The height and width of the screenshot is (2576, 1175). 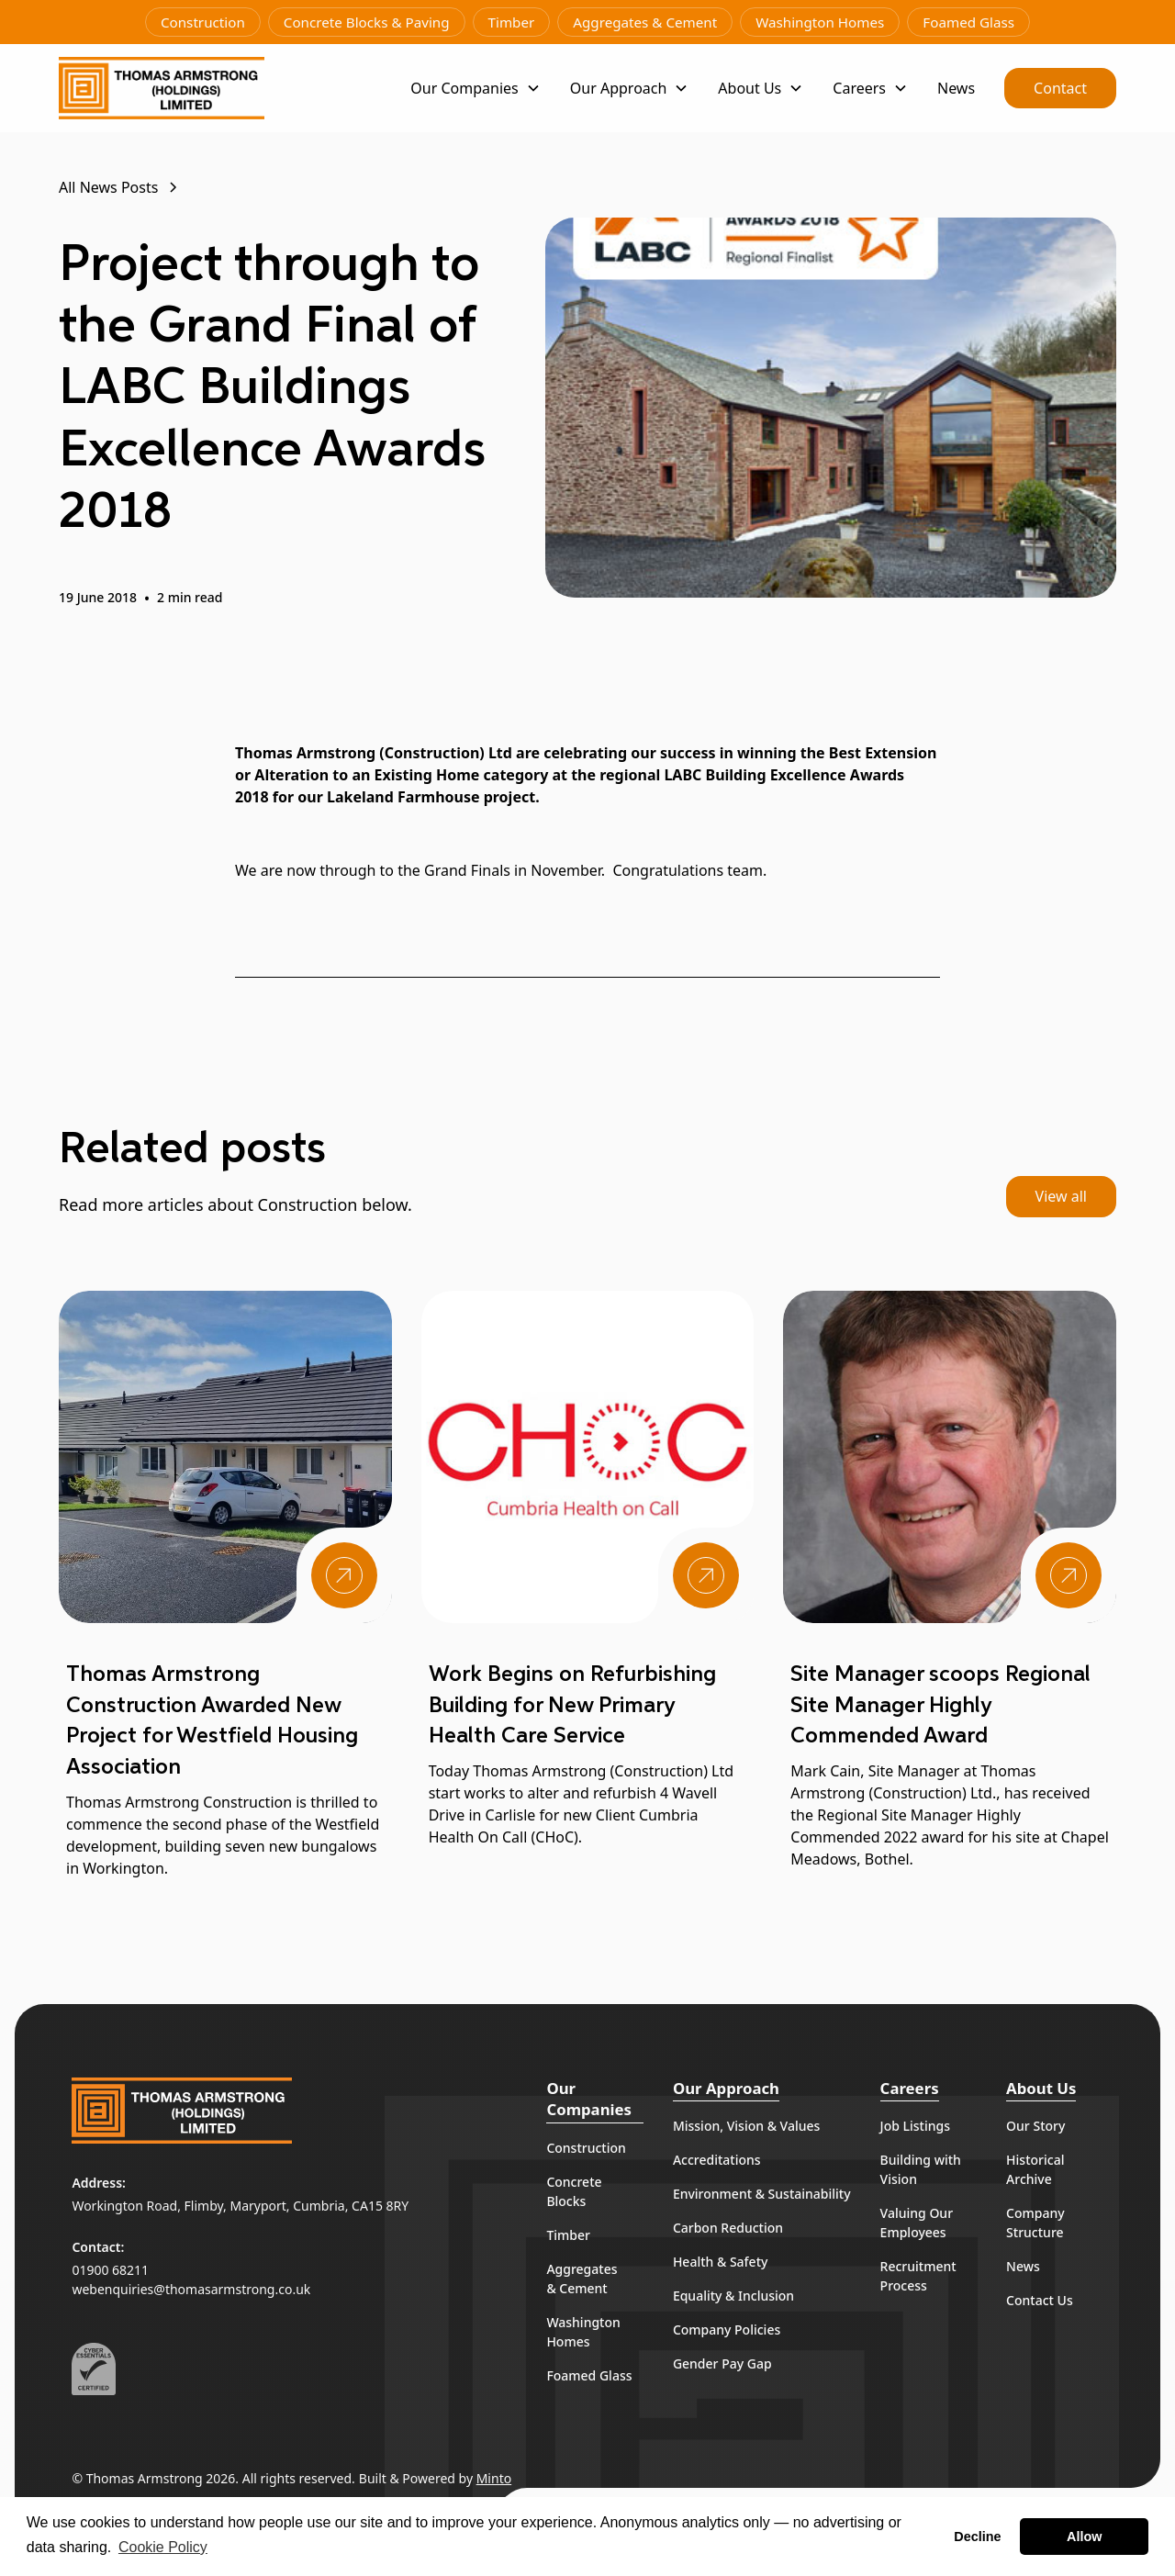 I want to click on Valuing Our Employees, so click(x=916, y=2222).